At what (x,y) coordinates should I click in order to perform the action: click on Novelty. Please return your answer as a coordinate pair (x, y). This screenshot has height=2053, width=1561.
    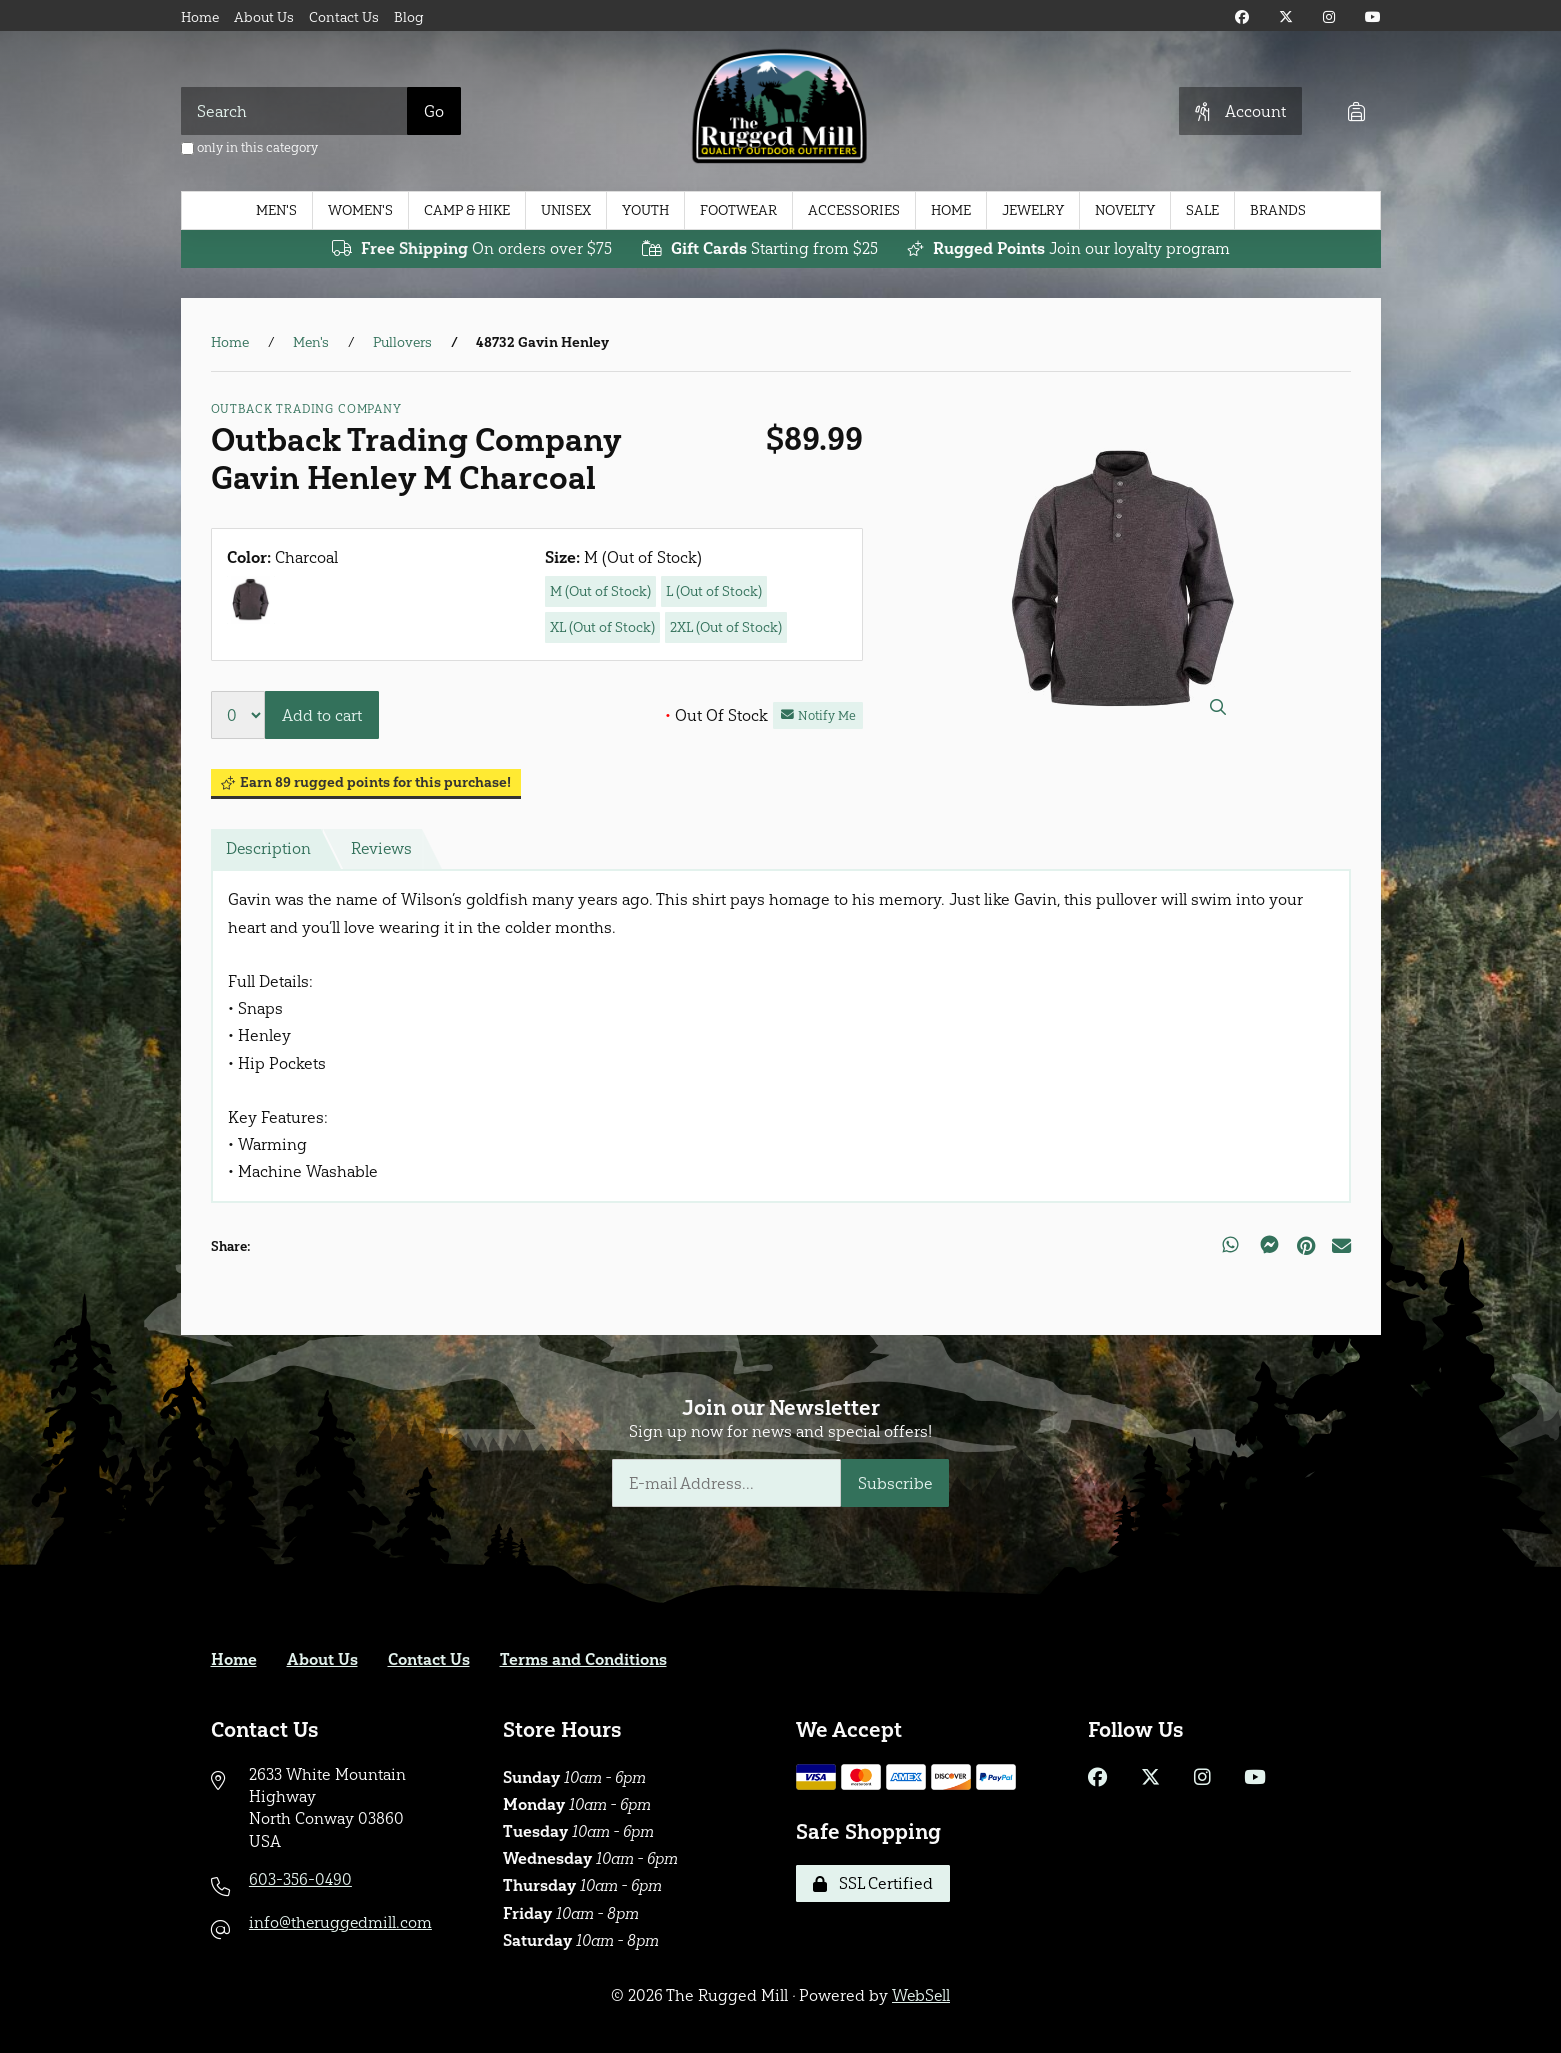
    Looking at the image, I should click on (1125, 210).